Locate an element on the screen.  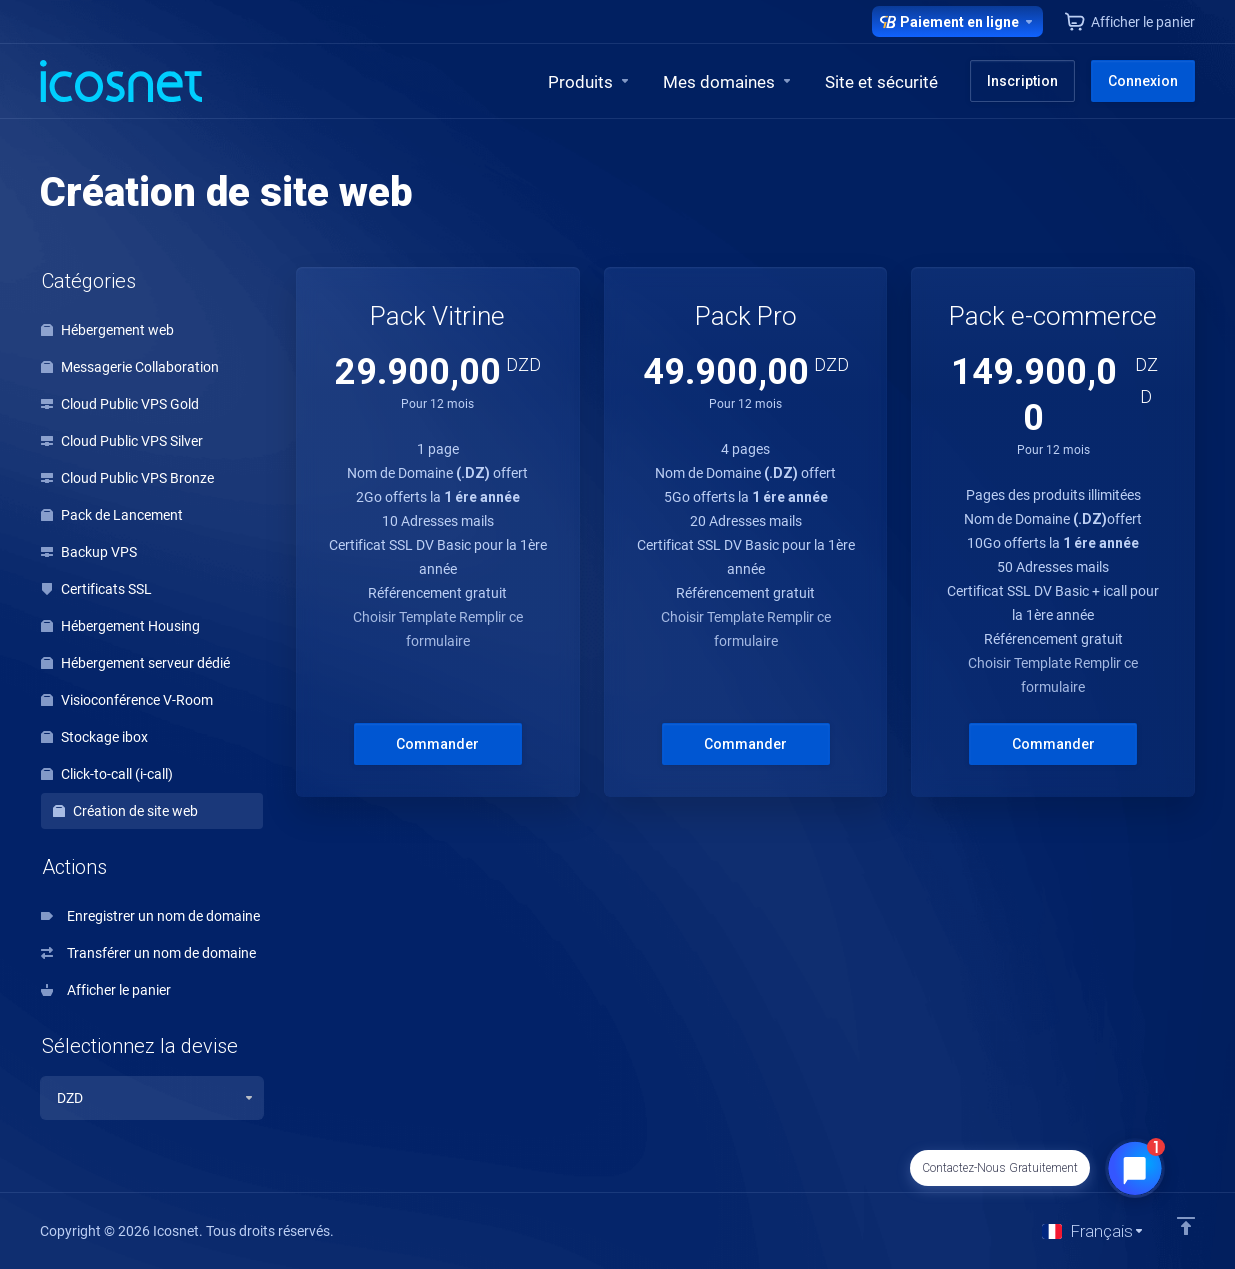
Transférer un nom de domaine is located at coordinates (148, 953).